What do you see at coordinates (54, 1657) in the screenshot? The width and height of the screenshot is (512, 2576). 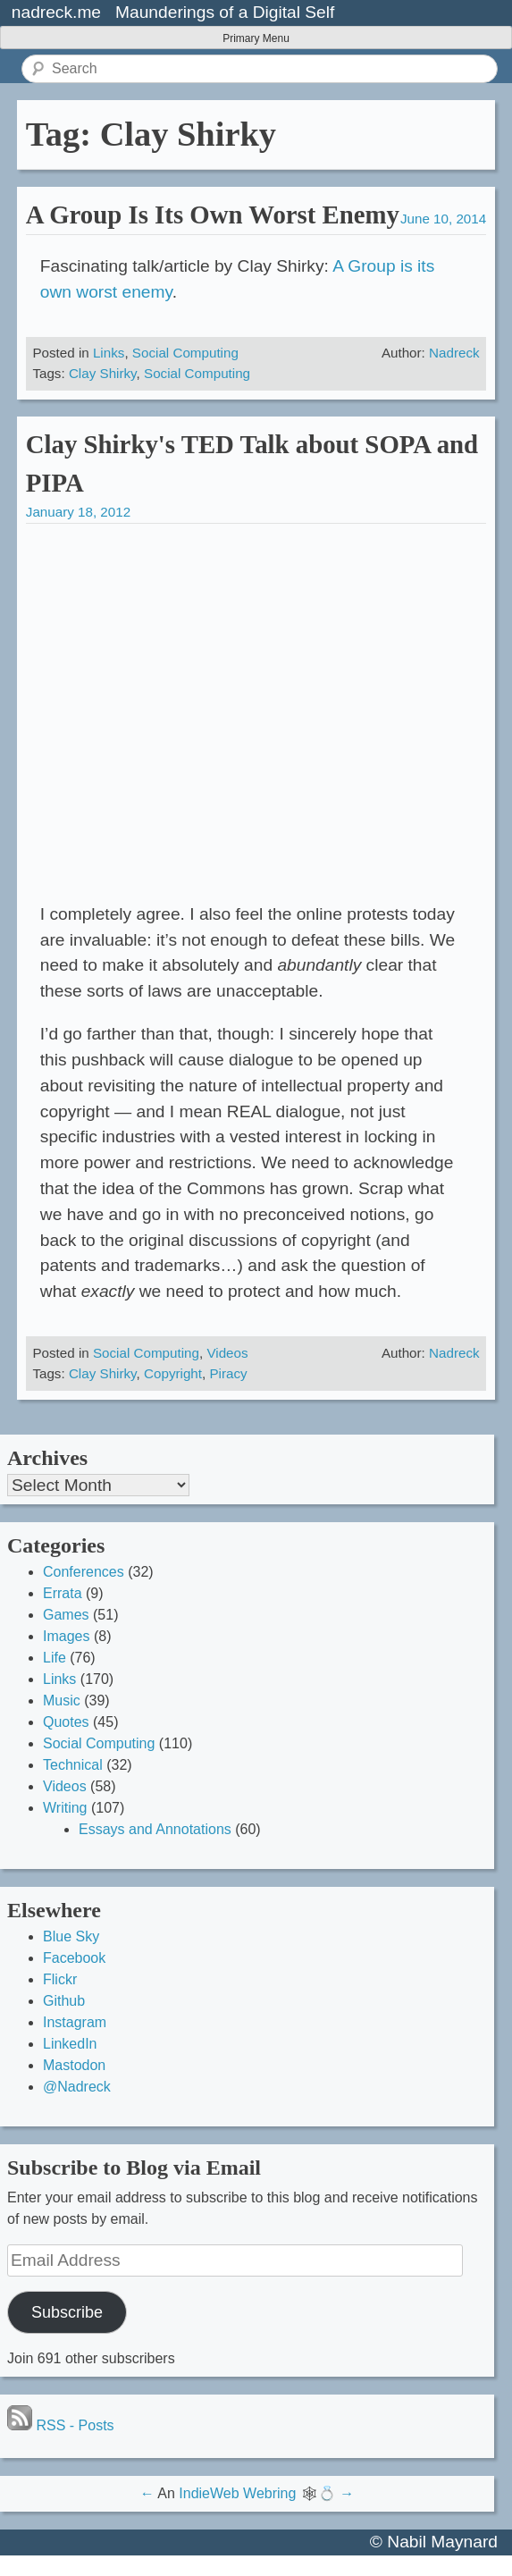 I see `Life` at bounding box center [54, 1657].